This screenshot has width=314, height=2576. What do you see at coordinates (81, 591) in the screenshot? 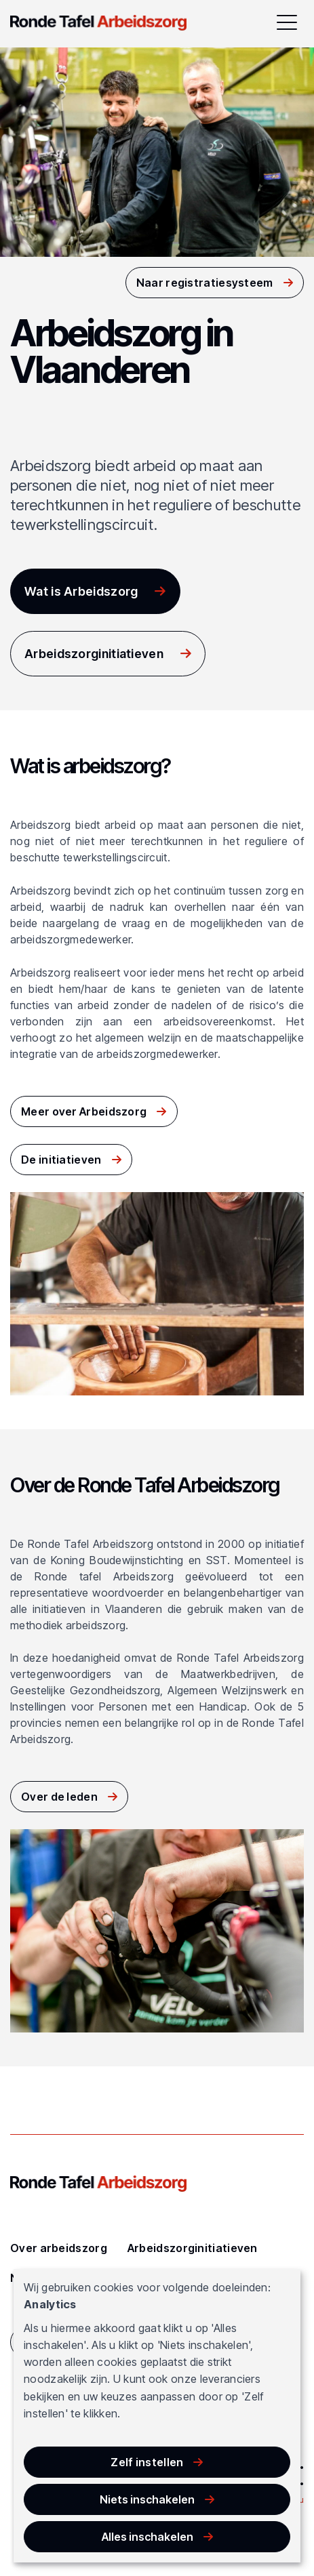
I see `Wat is Arbeidszorg` at bounding box center [81, 591].